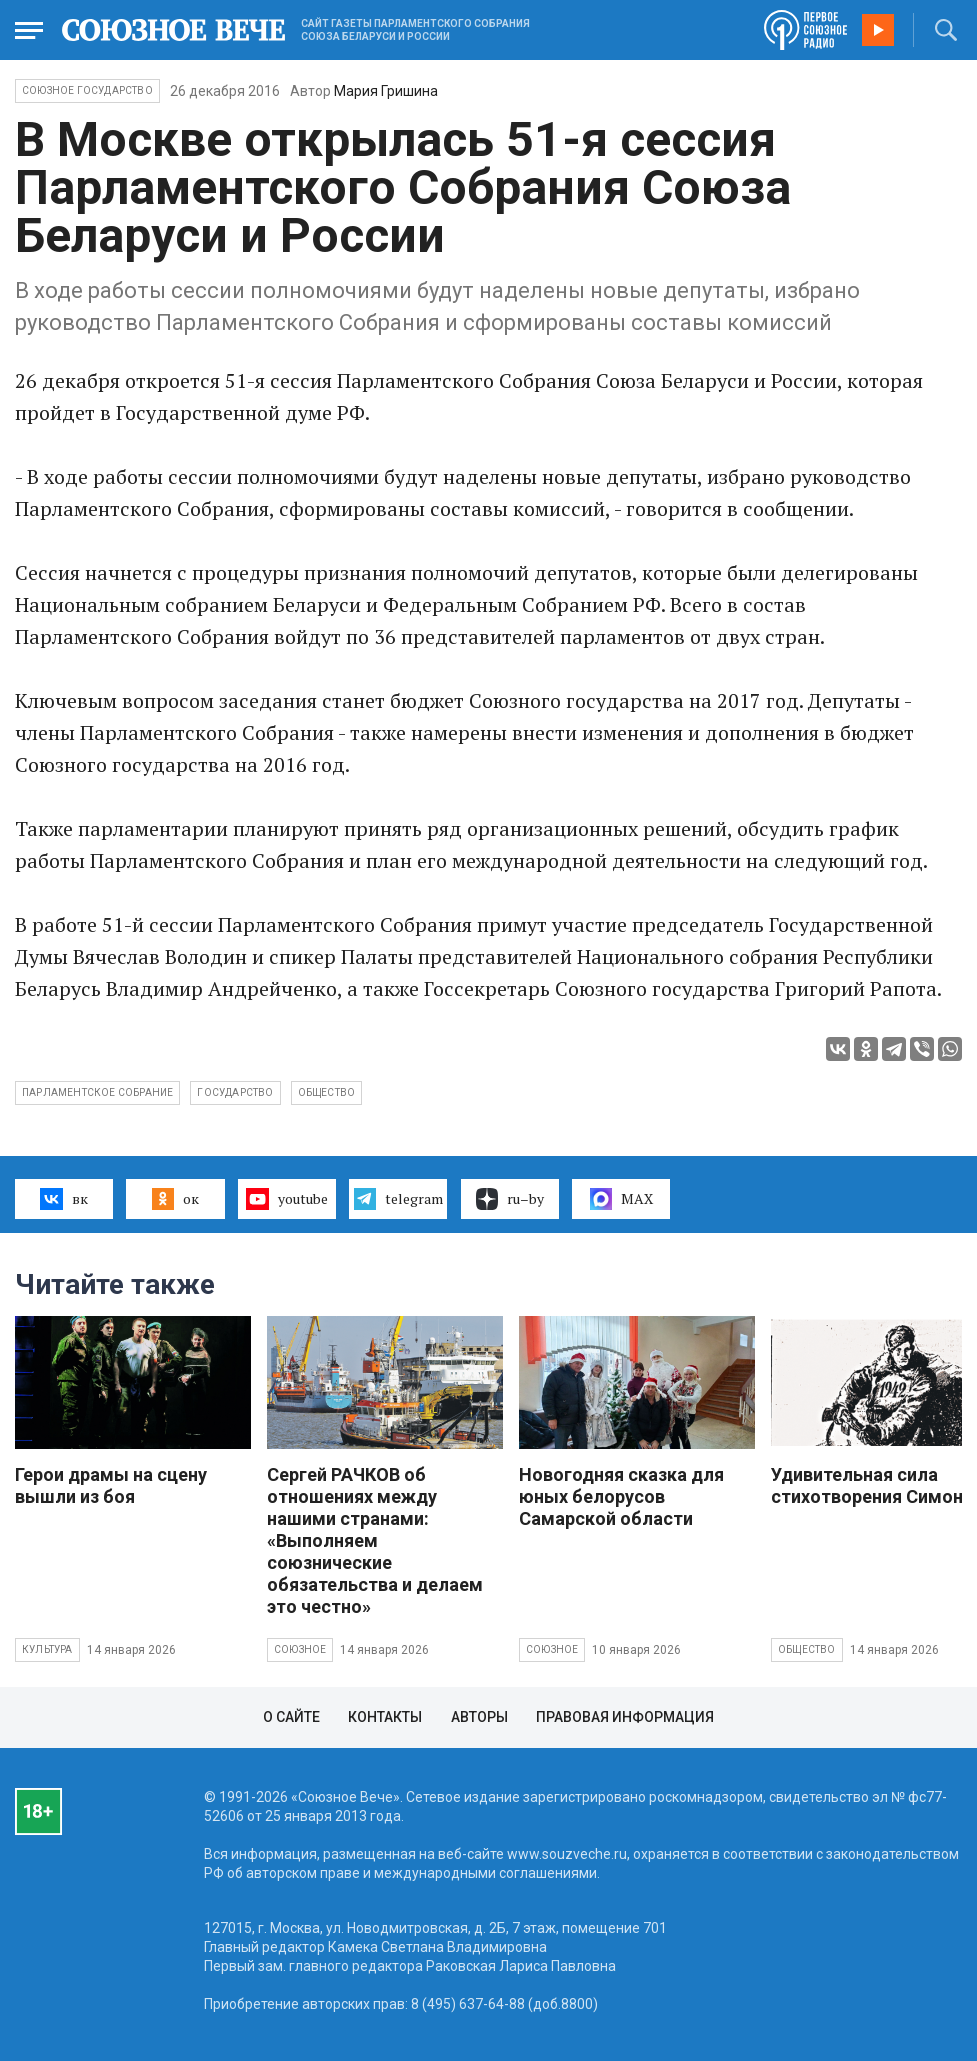 The image size is (977, 2061). I want to click on Общество, so click(807, 1649).